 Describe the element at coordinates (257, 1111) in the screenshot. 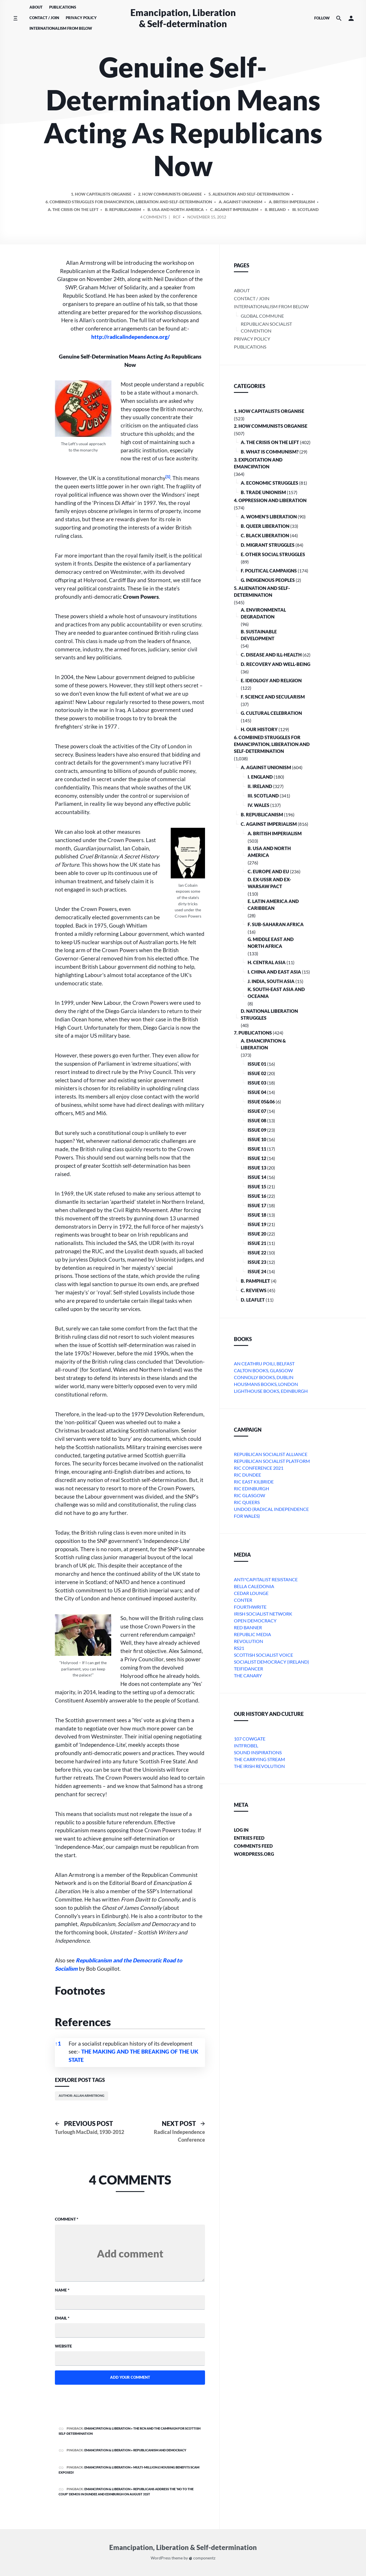

I see `Issue 07` at that location.